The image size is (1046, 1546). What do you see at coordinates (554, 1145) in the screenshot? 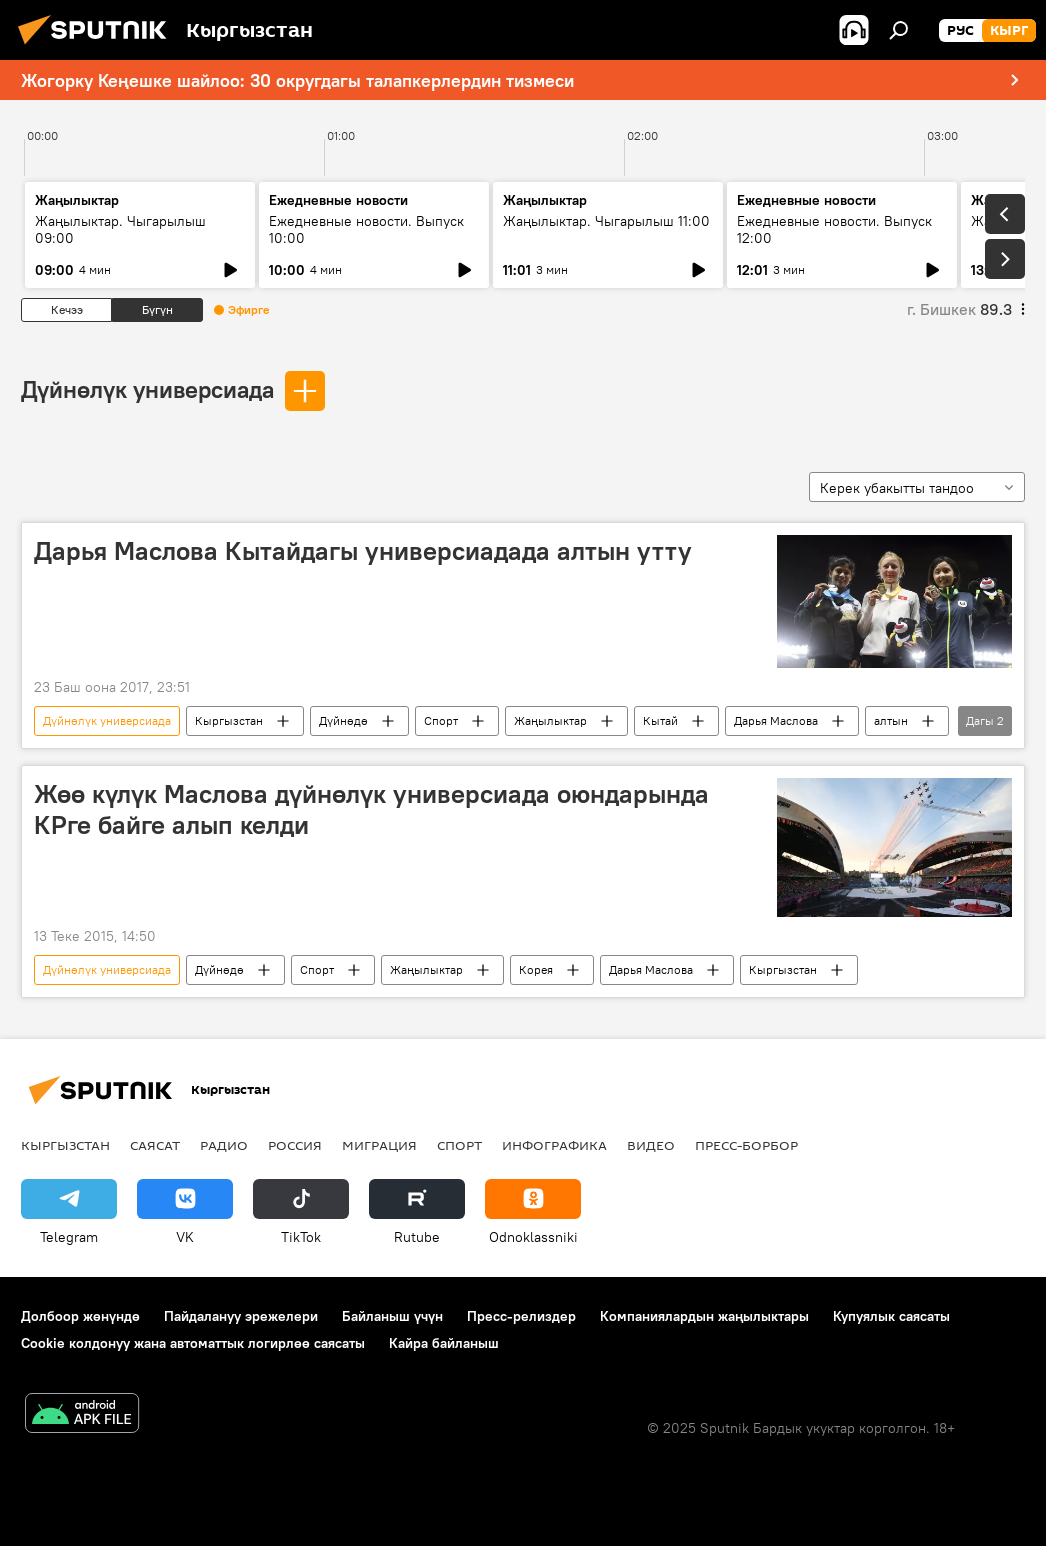
I see `Инфографика` at bounding box center [554, 1145].